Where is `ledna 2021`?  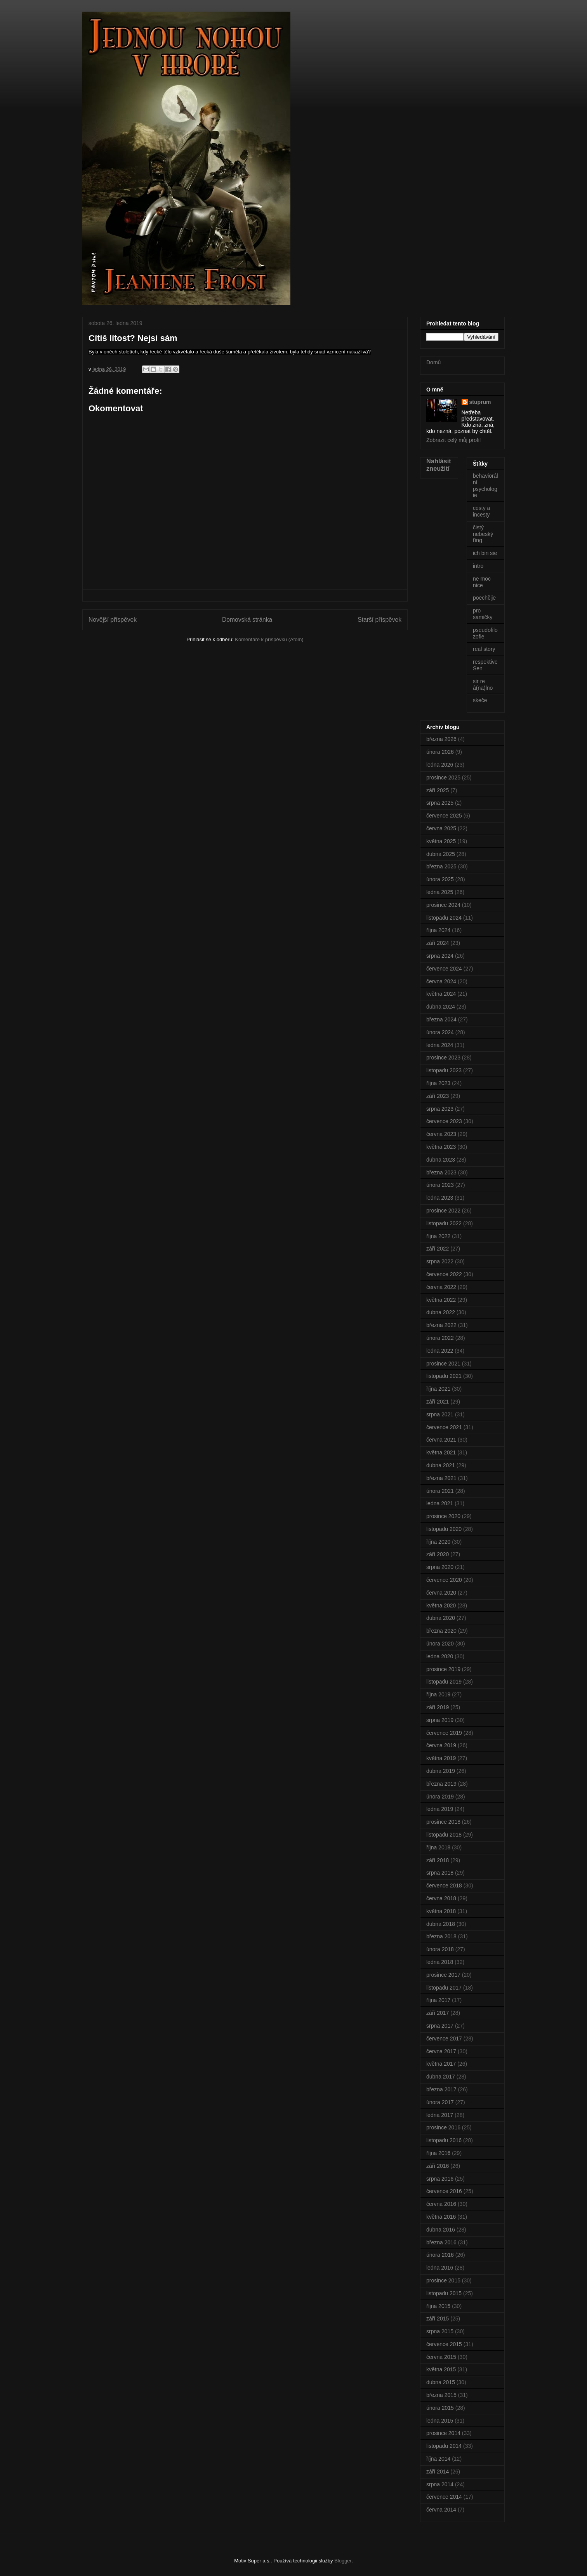
ledna 2021 is located at coordinates (439, 1503).